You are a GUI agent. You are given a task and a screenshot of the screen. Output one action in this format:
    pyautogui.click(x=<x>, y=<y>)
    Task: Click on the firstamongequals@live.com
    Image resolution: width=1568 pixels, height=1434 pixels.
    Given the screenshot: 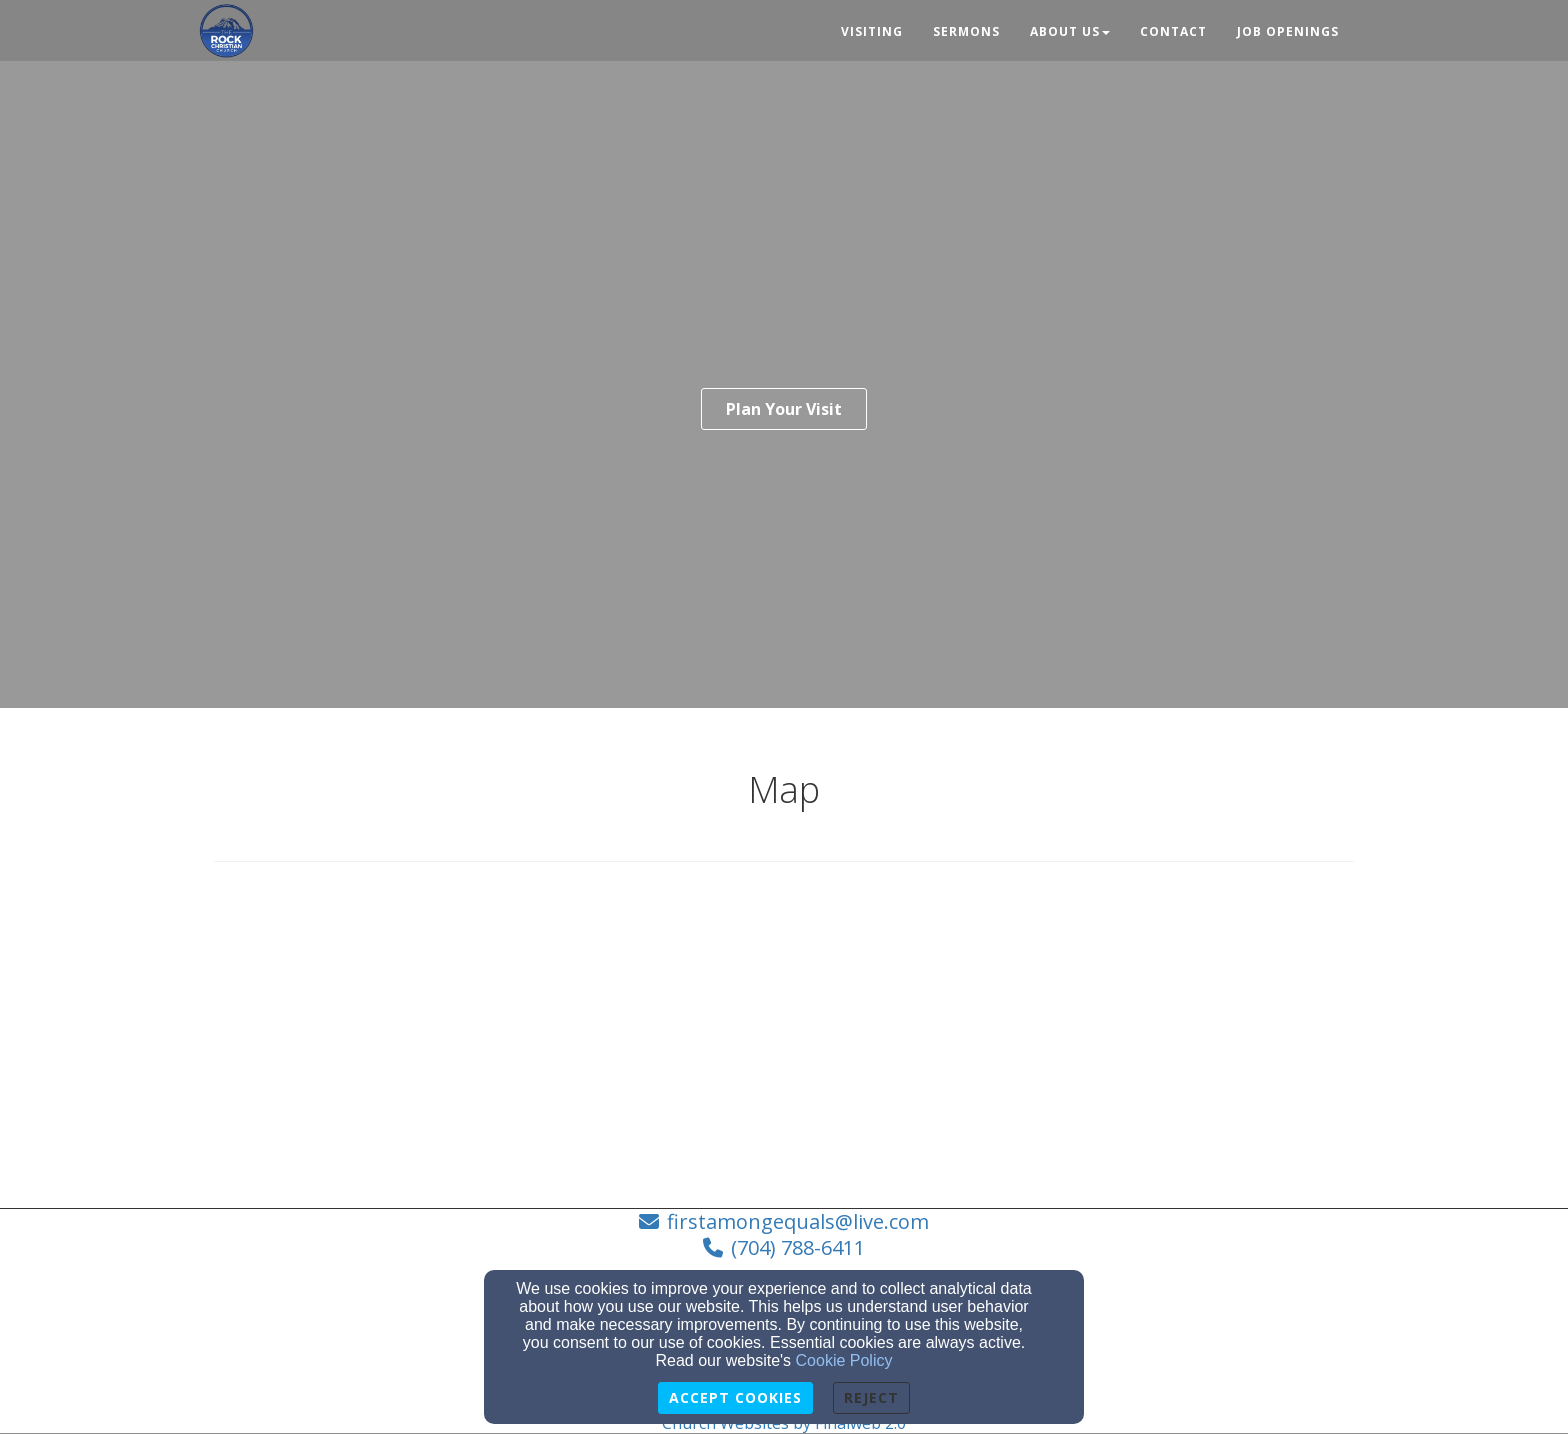 What is the action you would take?
    pyautogui.click(x=798, y=1221)
    